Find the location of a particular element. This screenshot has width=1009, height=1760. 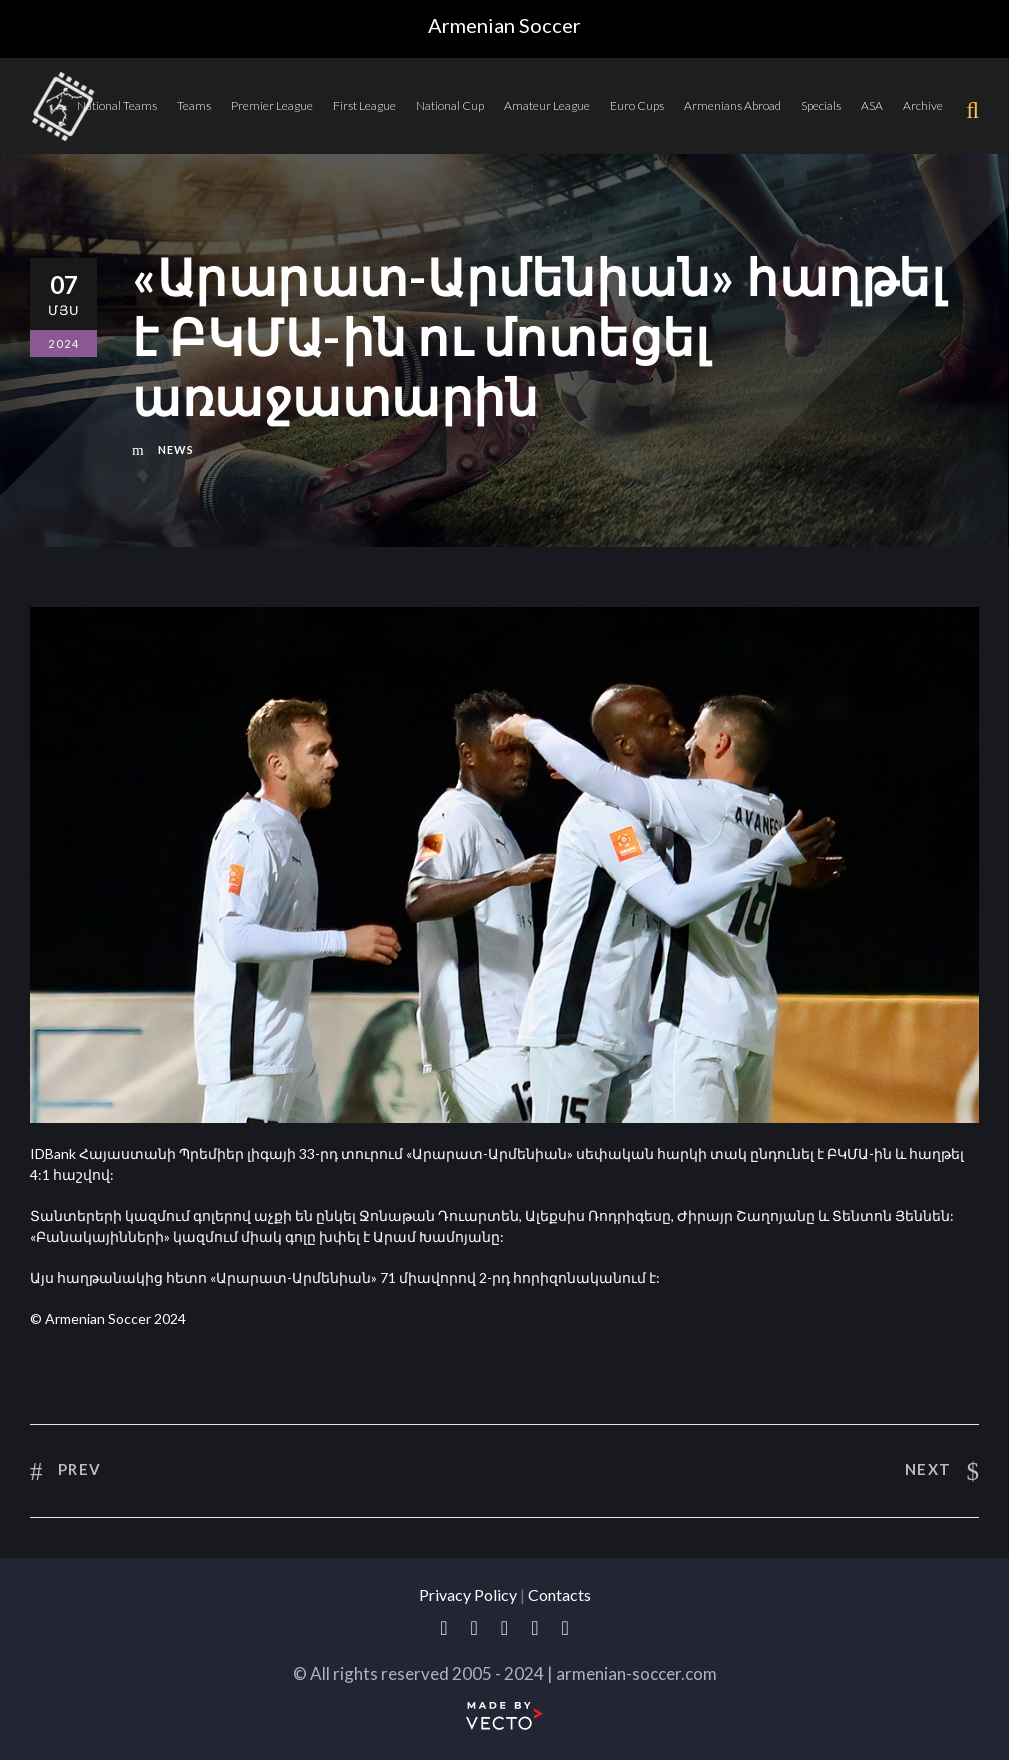

Contacts is located at coordinates (559, 1594).